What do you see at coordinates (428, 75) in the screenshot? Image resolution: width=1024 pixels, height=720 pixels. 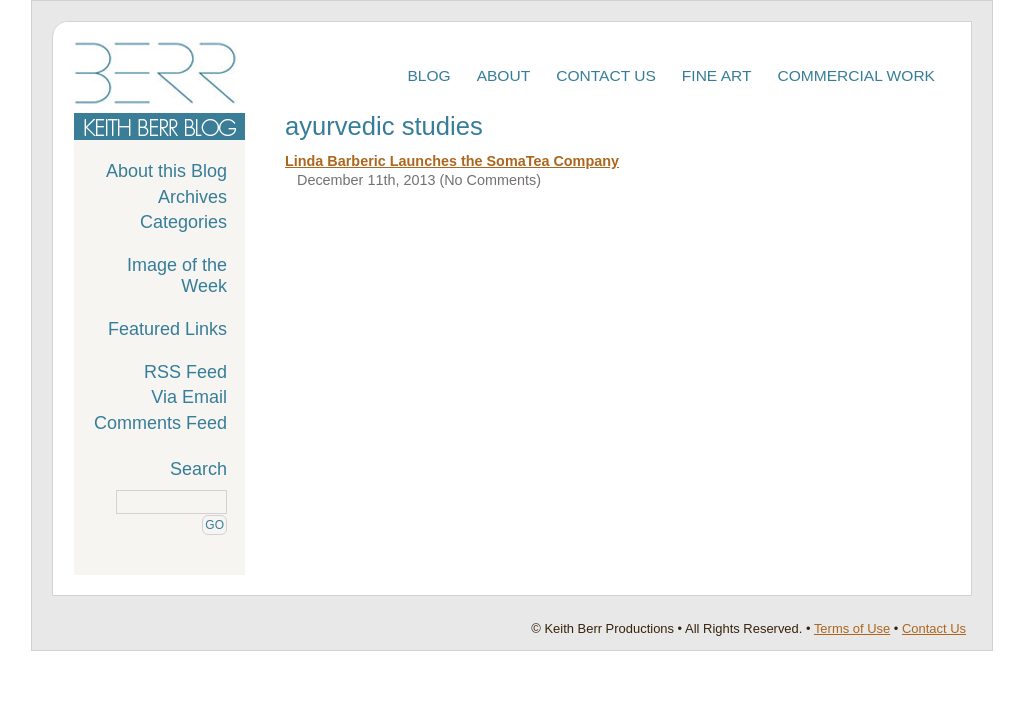 I see `Blog` at bounding box center [428, 75].